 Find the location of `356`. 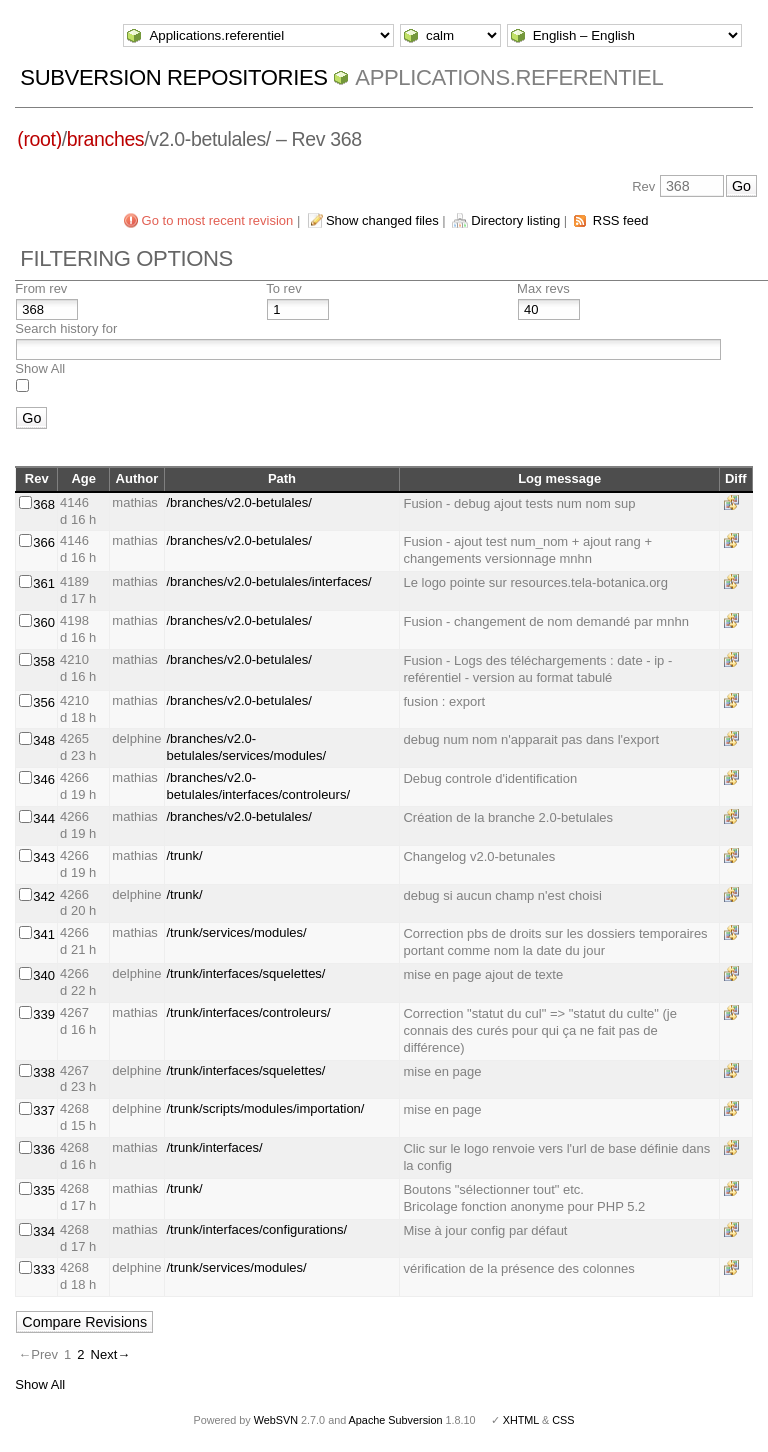

356 is located at coordinates (44, 702).